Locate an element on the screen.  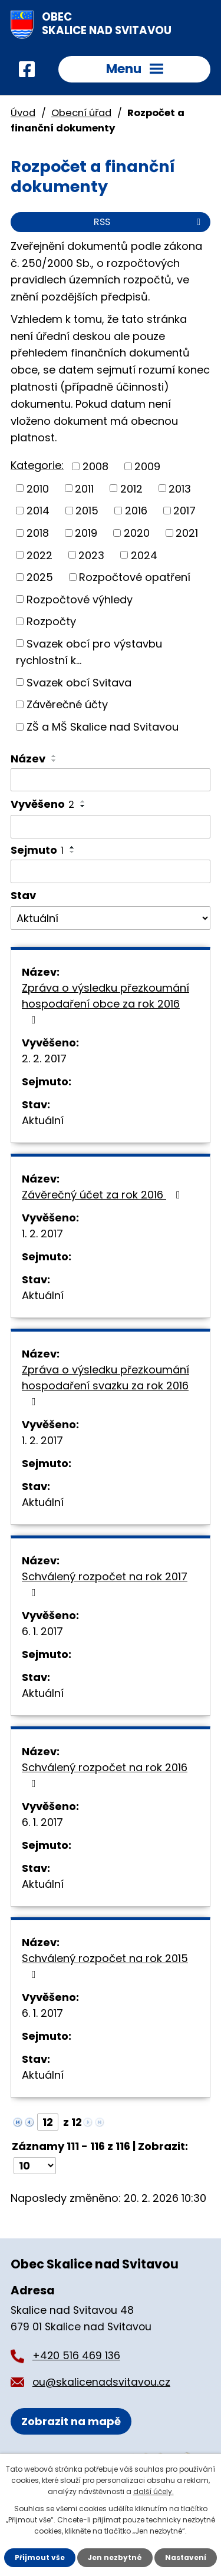
Rozpočtové opatření is located at coordinates (134, 577).